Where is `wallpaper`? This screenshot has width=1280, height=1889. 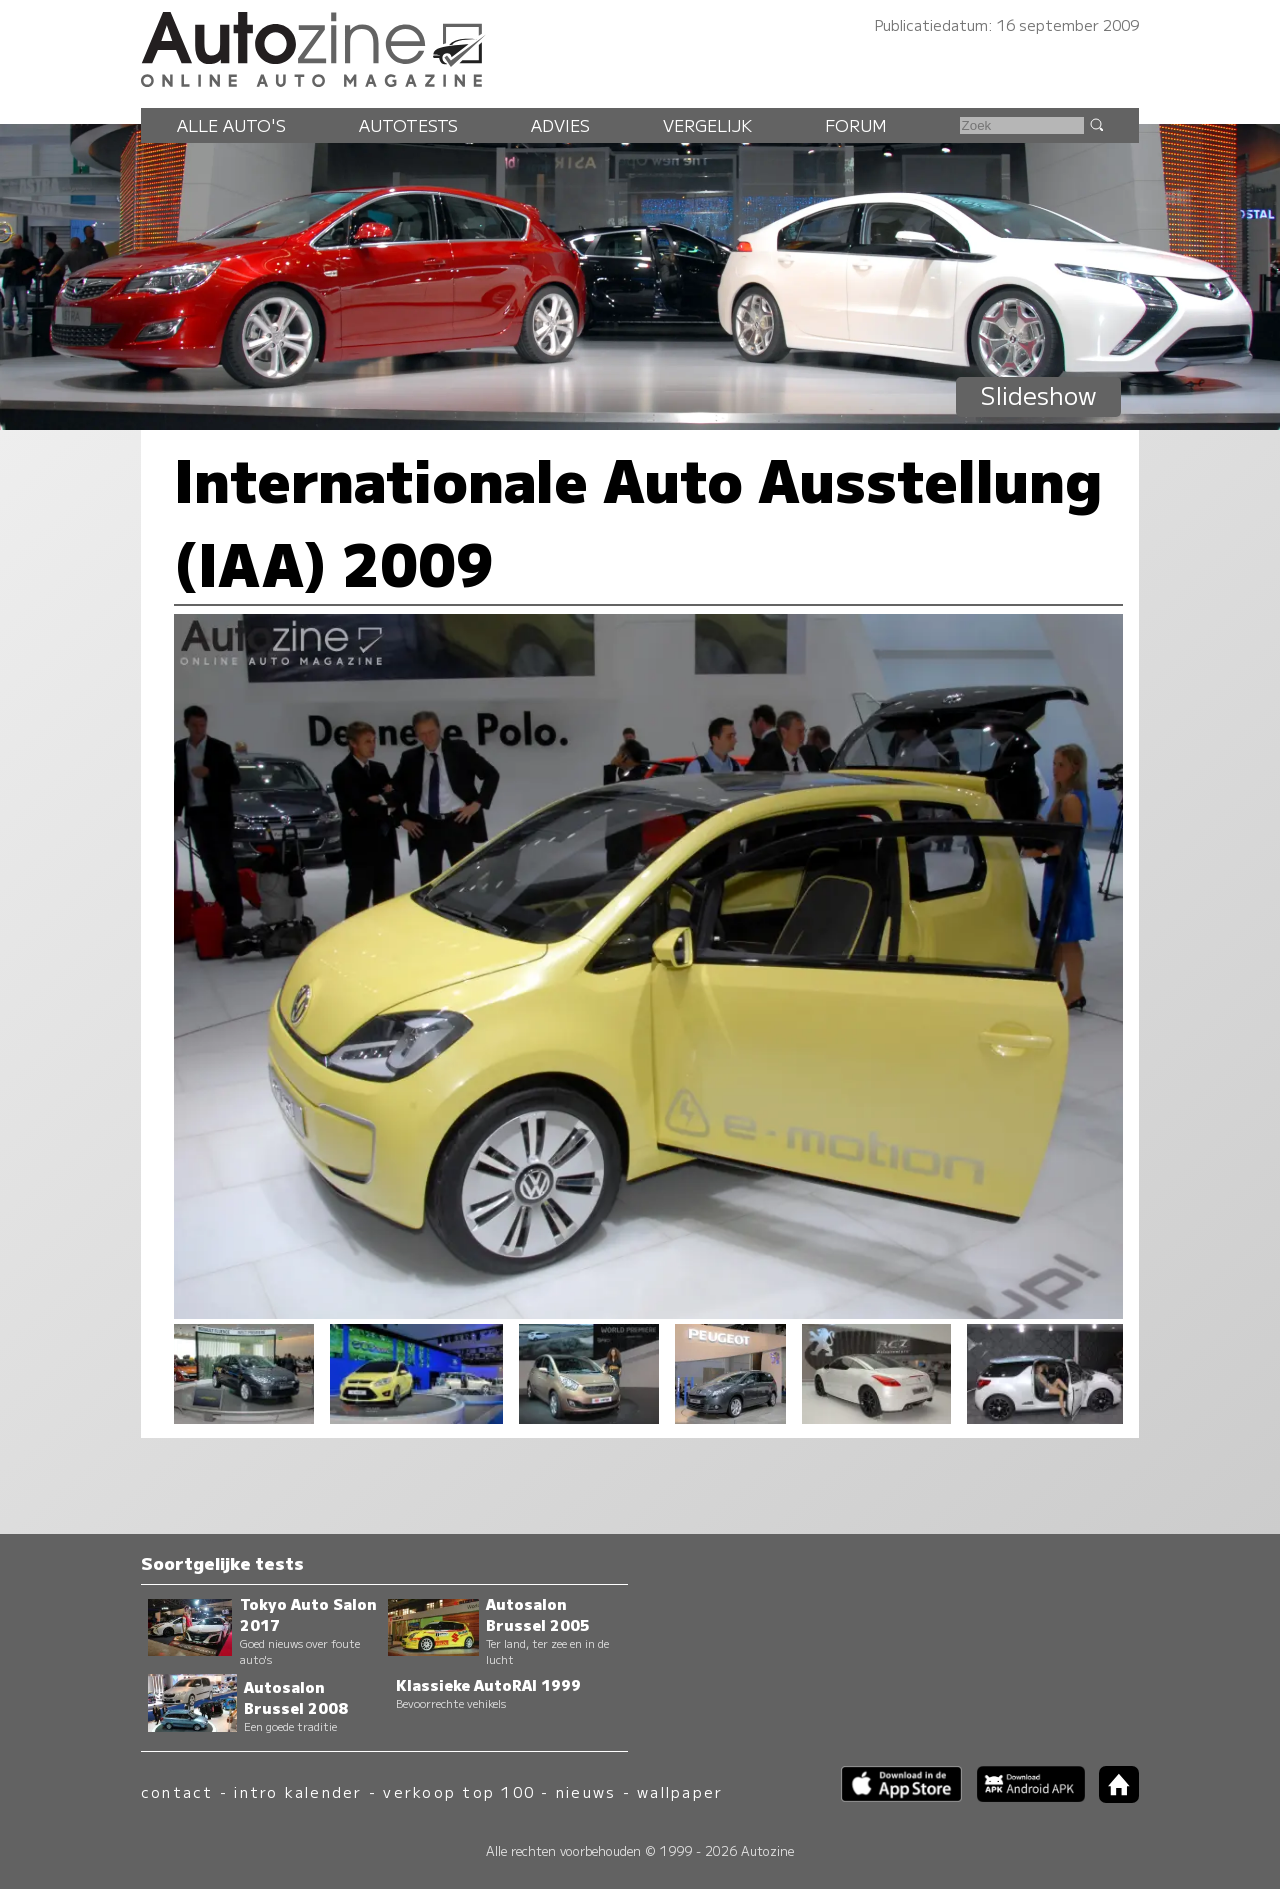
wallpaper is located at coordinates (680, 1791).